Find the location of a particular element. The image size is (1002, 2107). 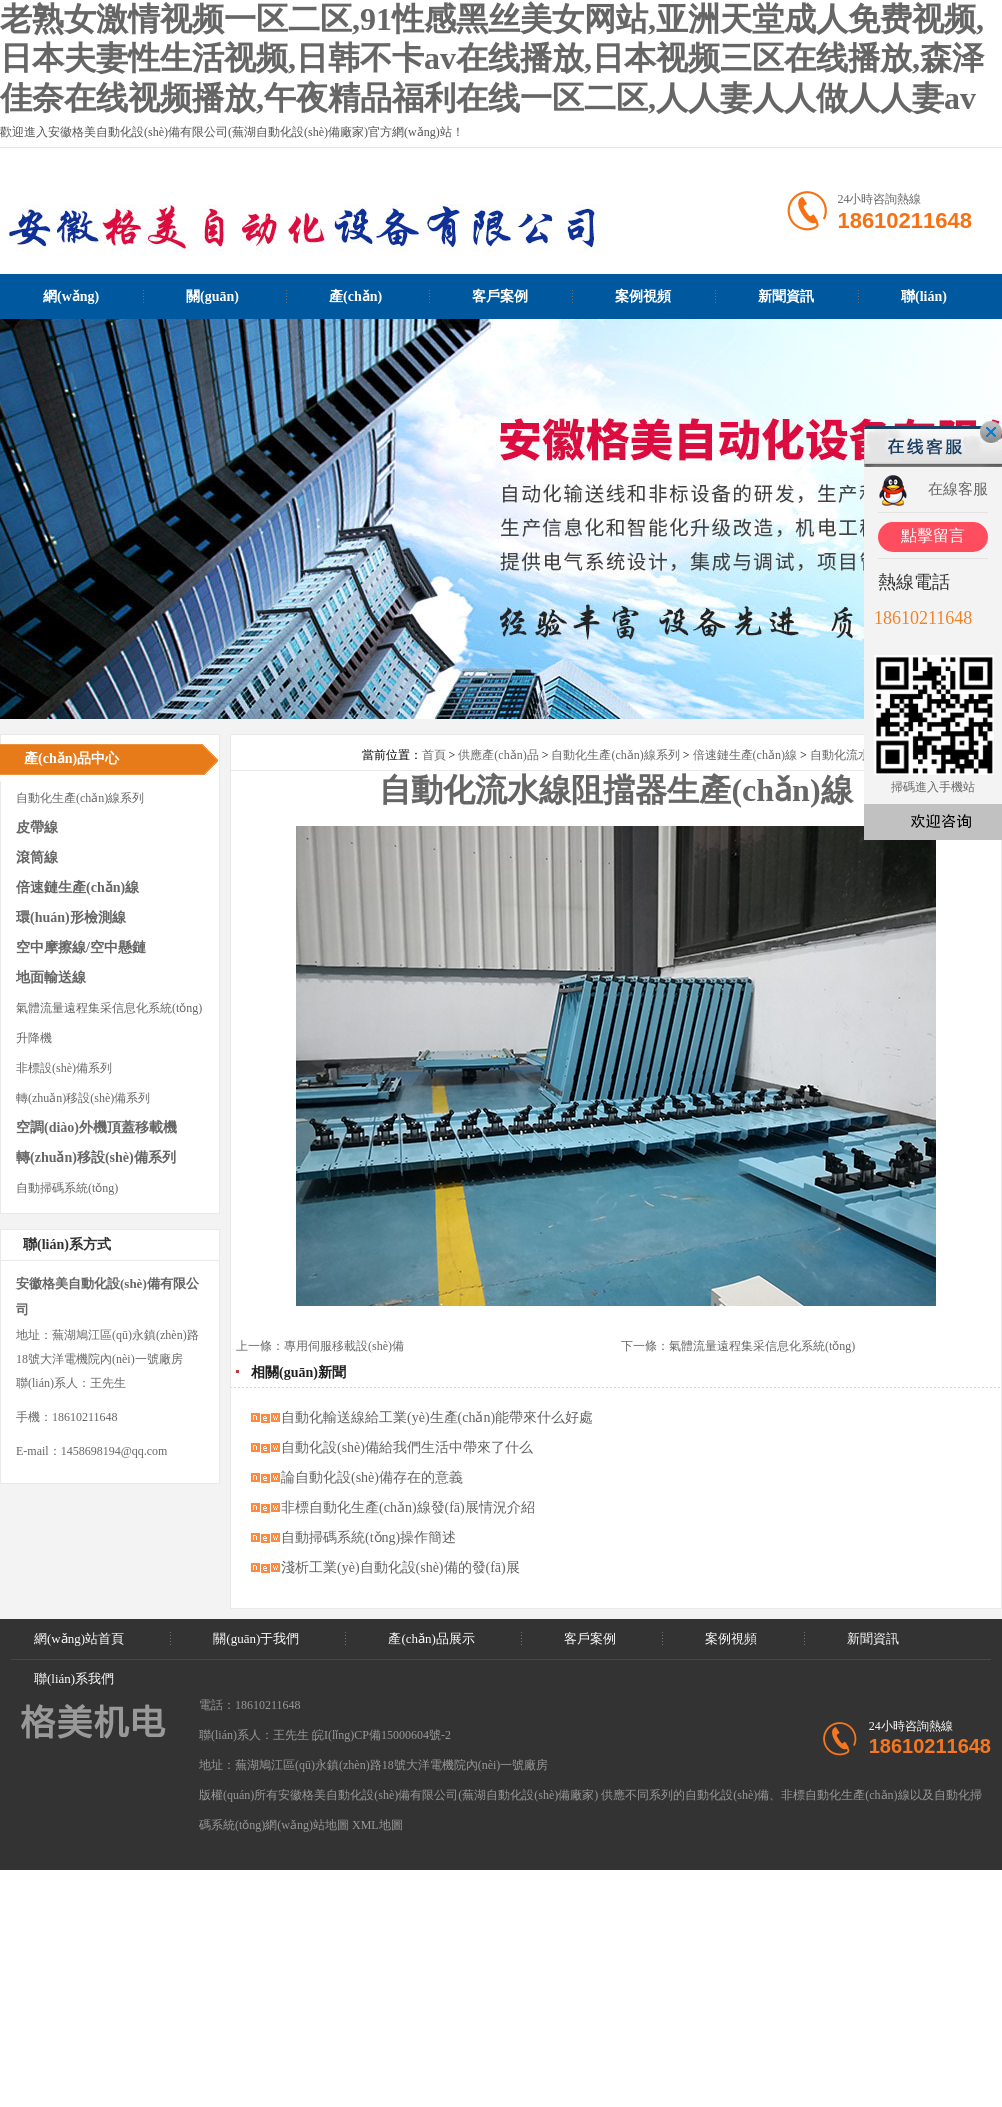

首頁 is located at coordinates (434, 755).